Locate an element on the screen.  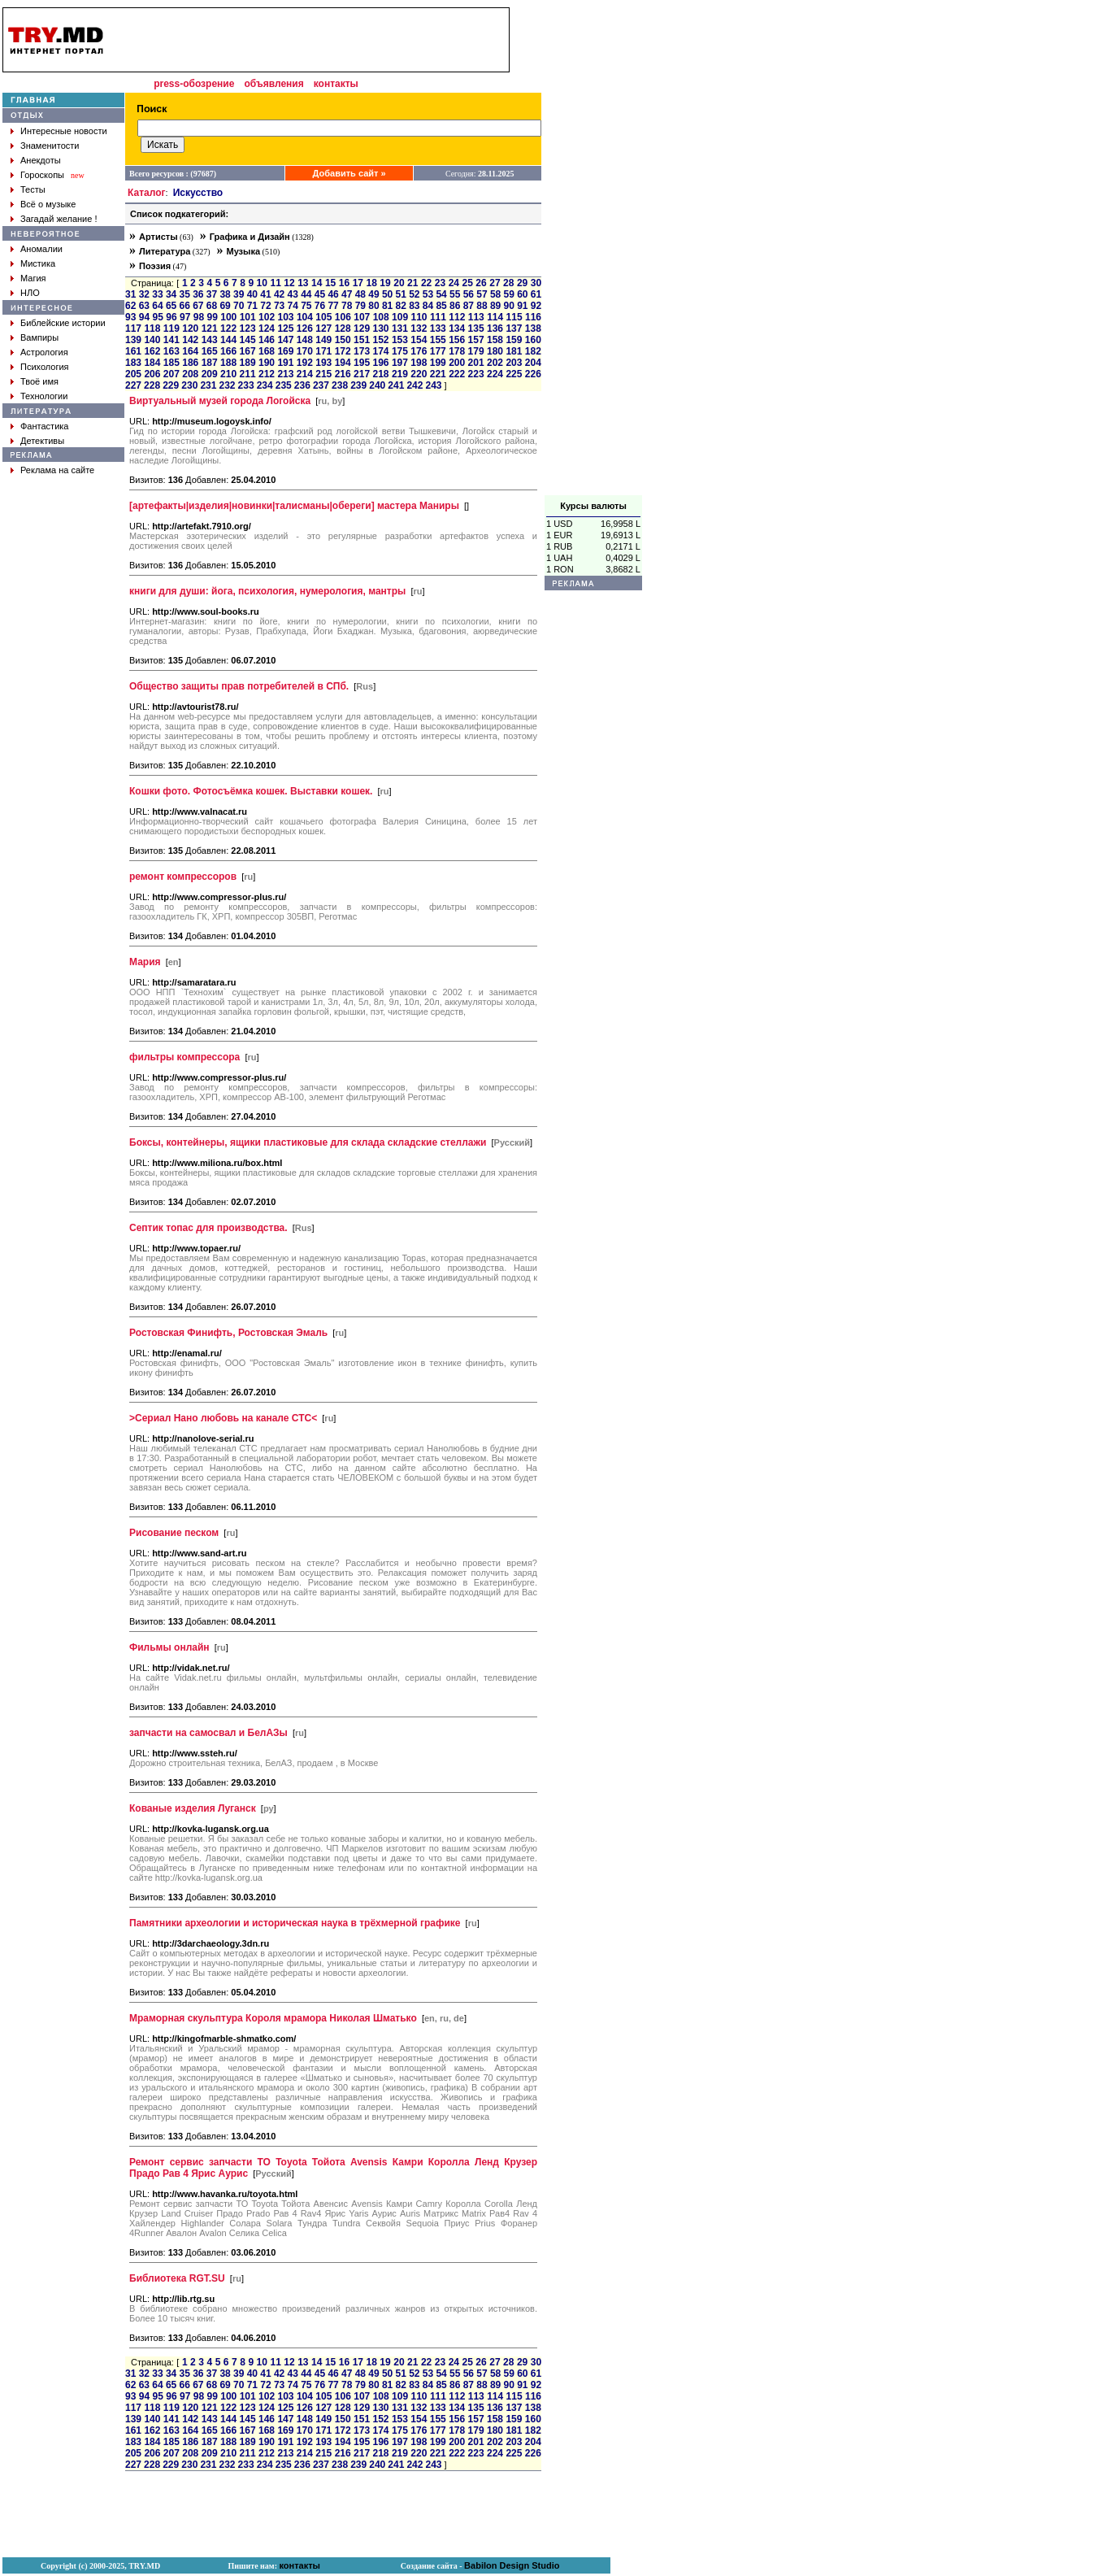
176 is located at coordinates (418, 351).